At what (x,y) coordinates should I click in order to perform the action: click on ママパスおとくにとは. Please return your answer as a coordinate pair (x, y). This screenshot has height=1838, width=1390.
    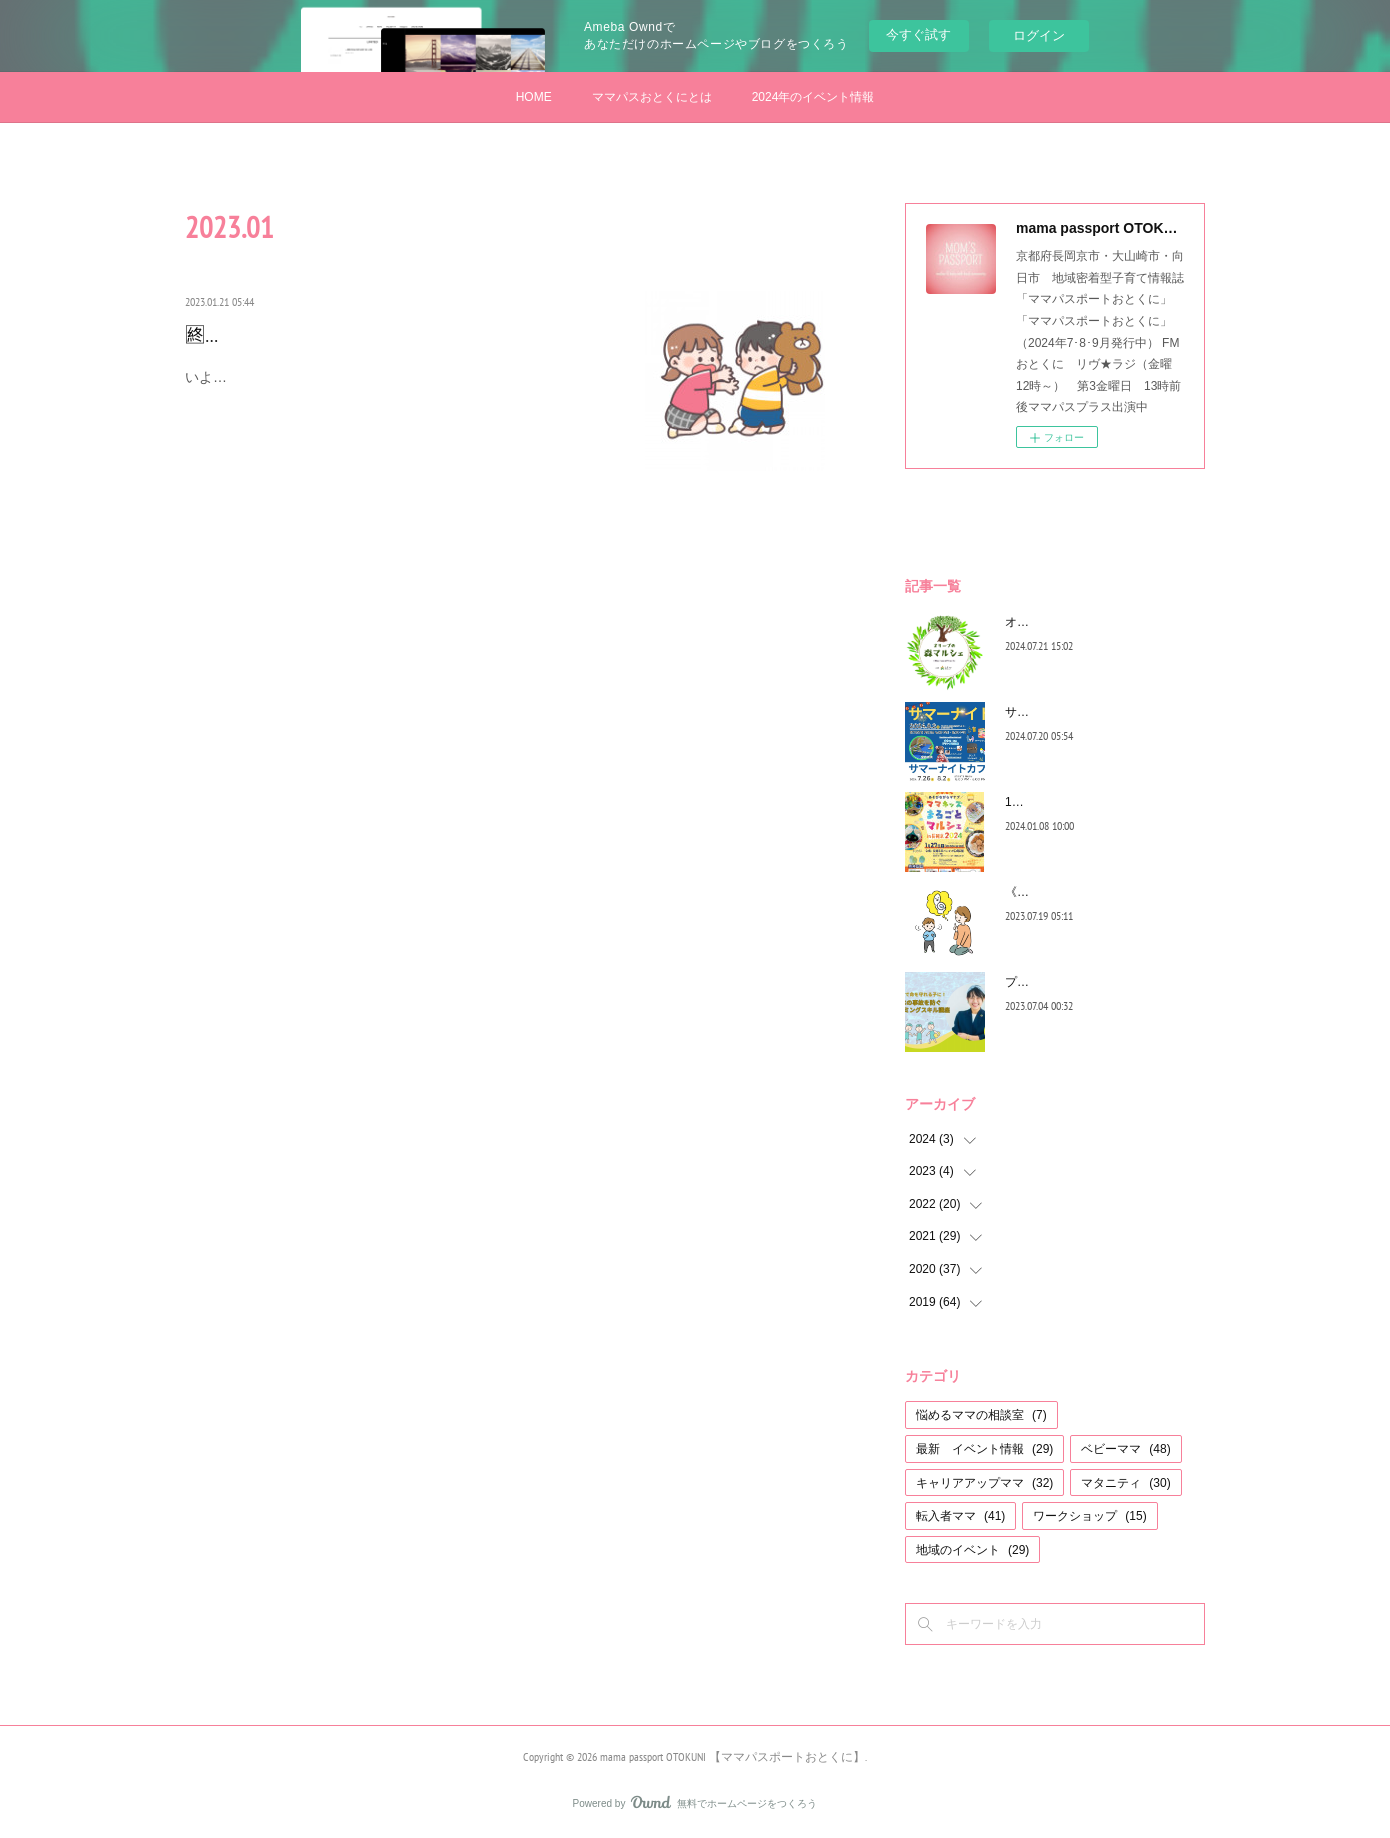
    Looking at the image, I should click on (652, 97).